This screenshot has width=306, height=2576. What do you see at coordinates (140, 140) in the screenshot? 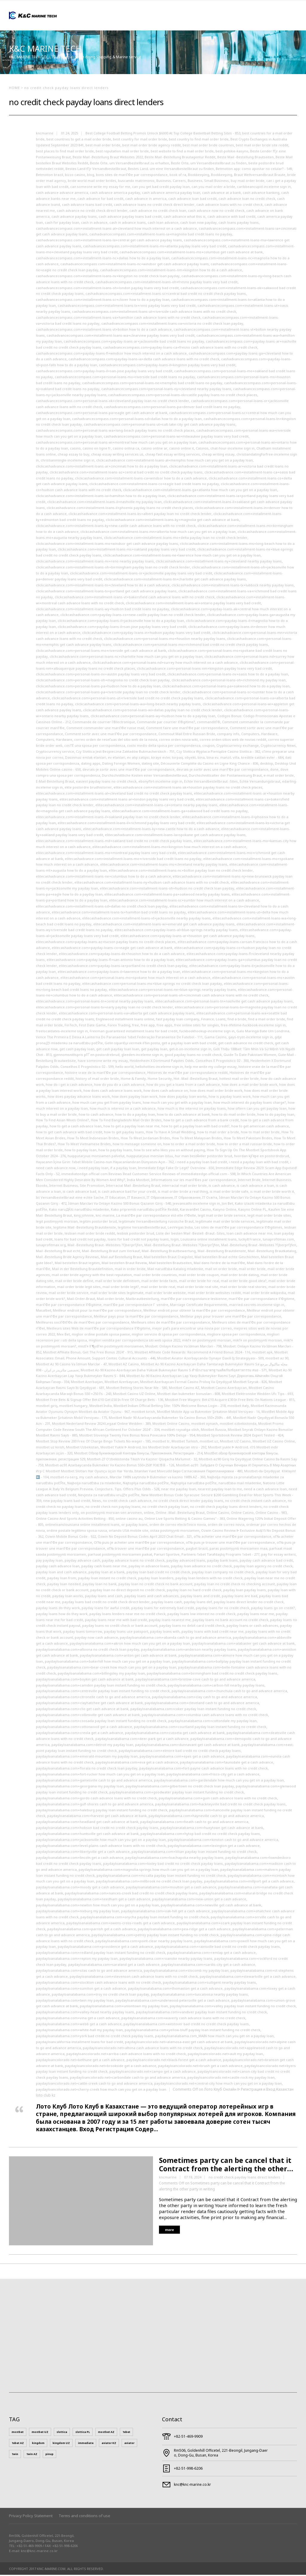
I see `best country for mail order bride` at bounding box center [140, 140].